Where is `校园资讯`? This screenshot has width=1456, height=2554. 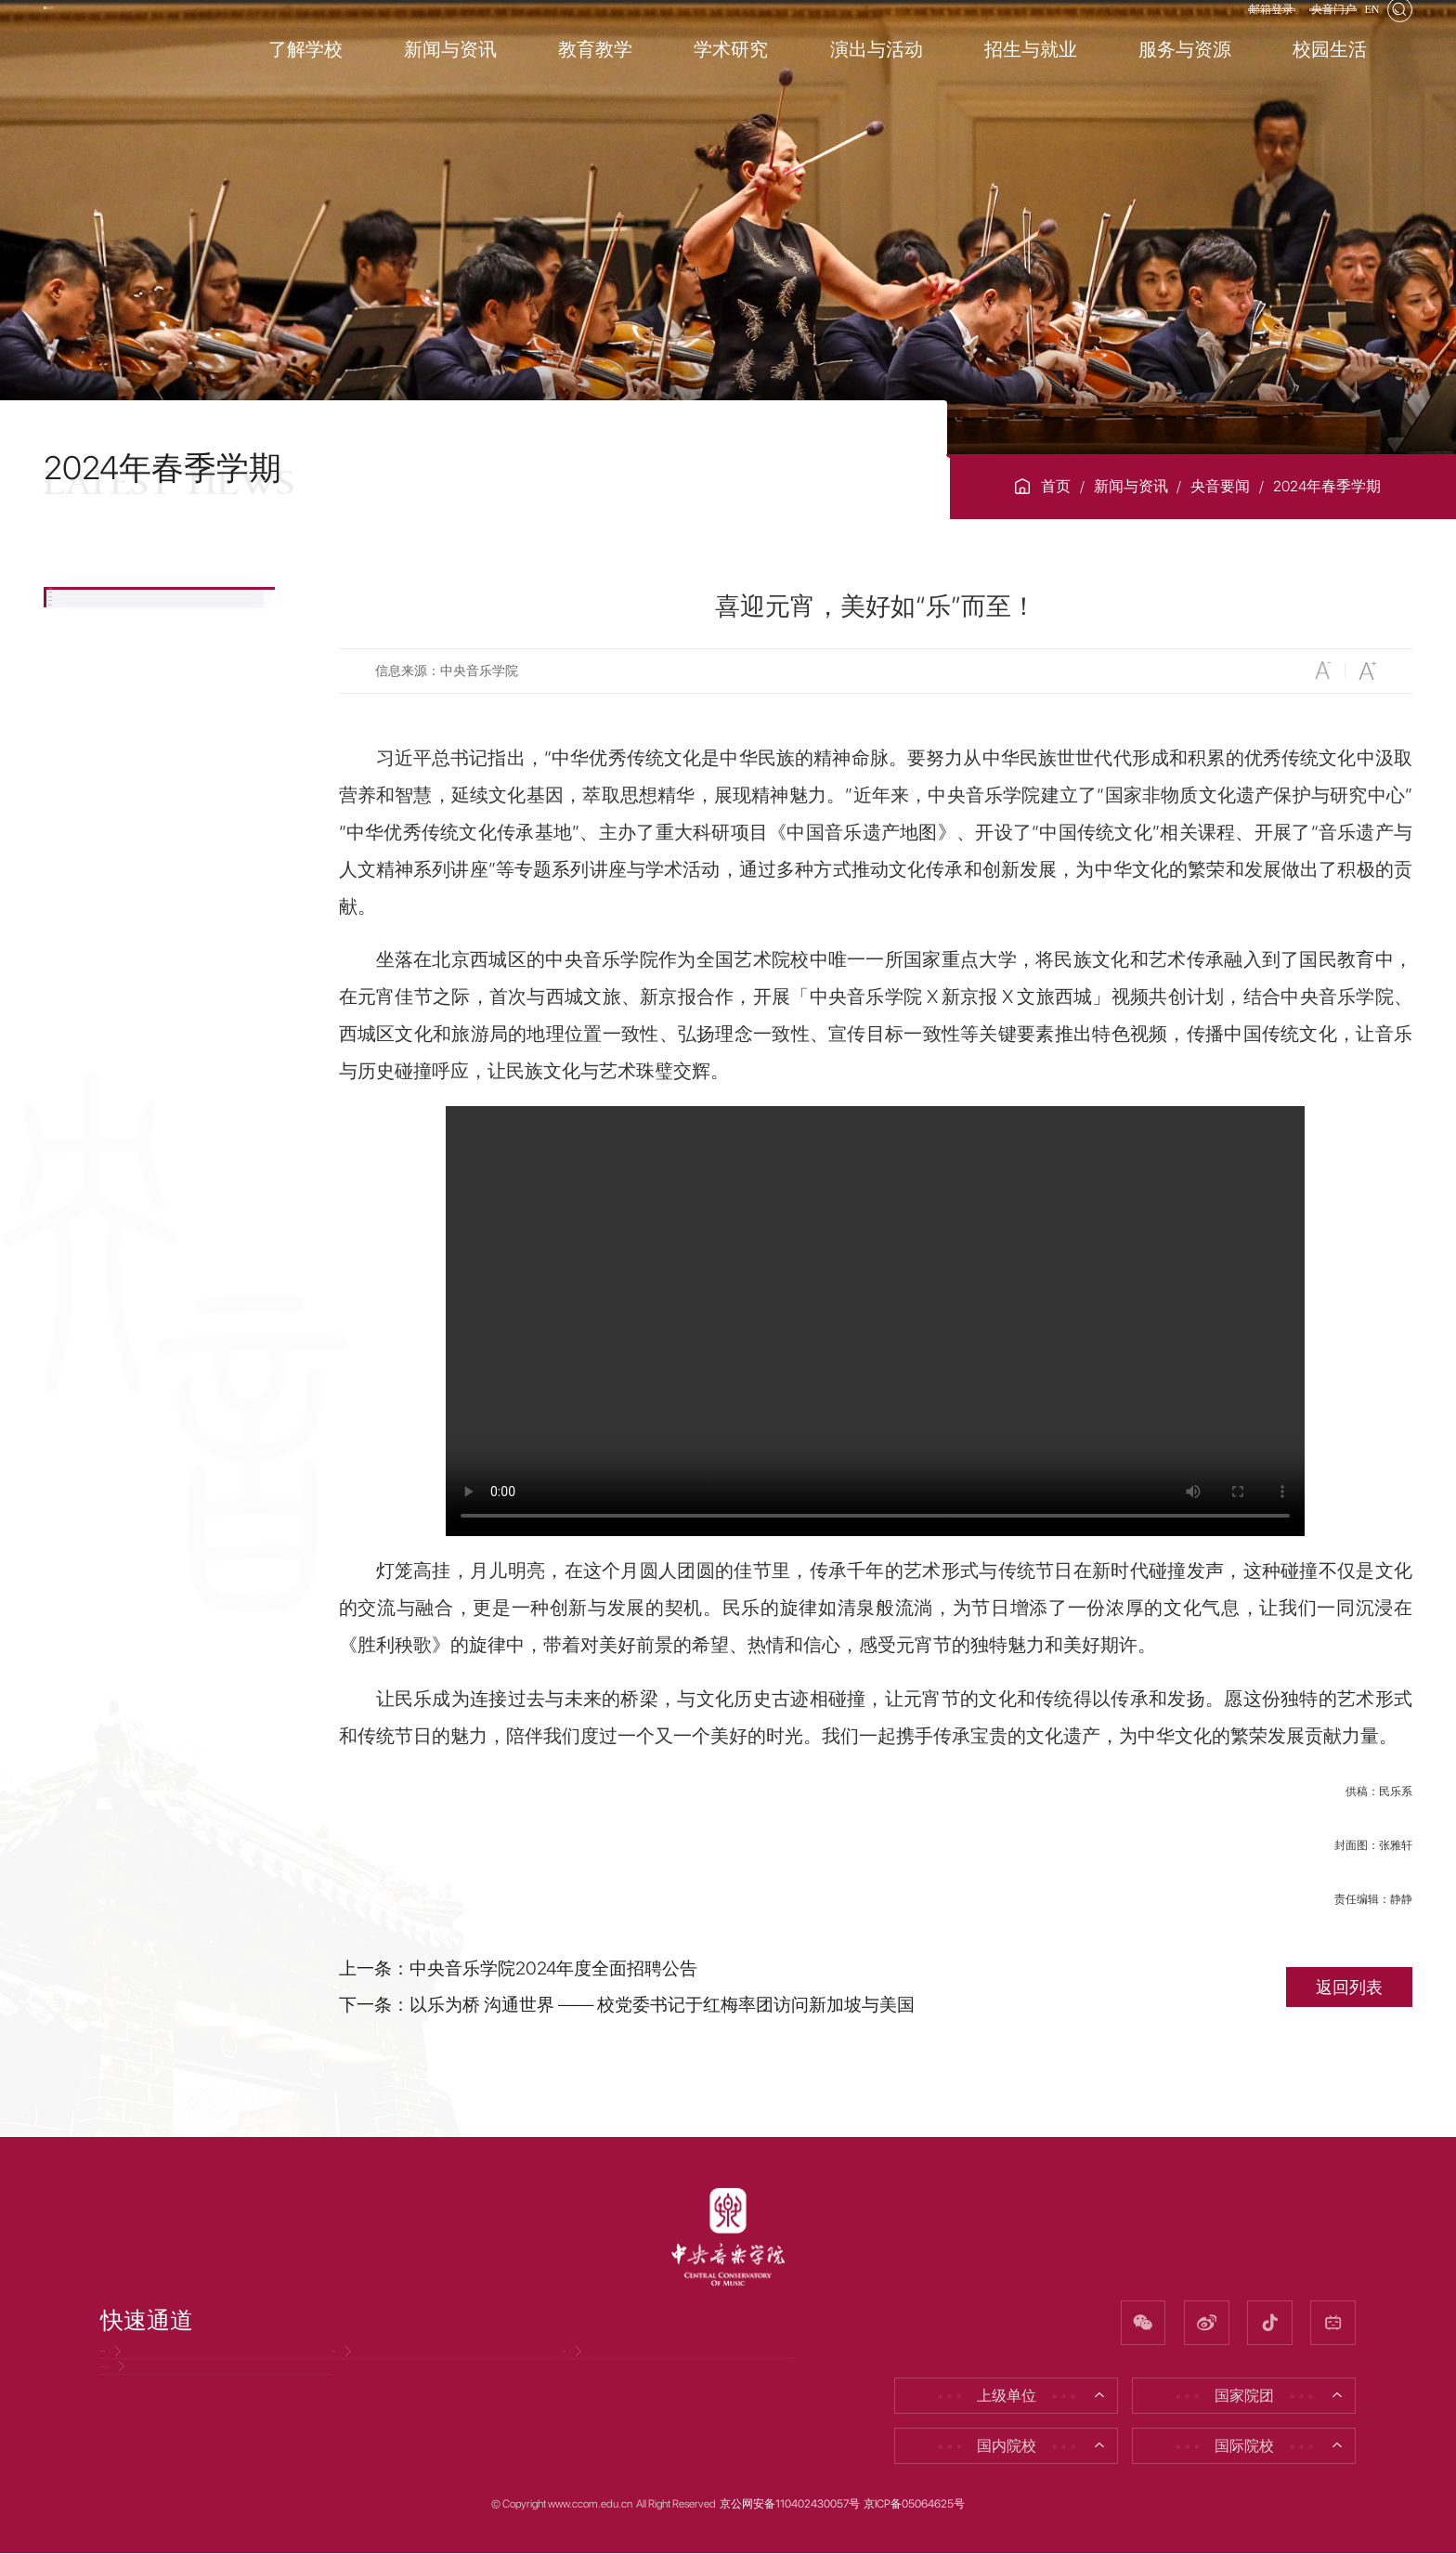
校园资讯 is located at coordinates (112, 682).